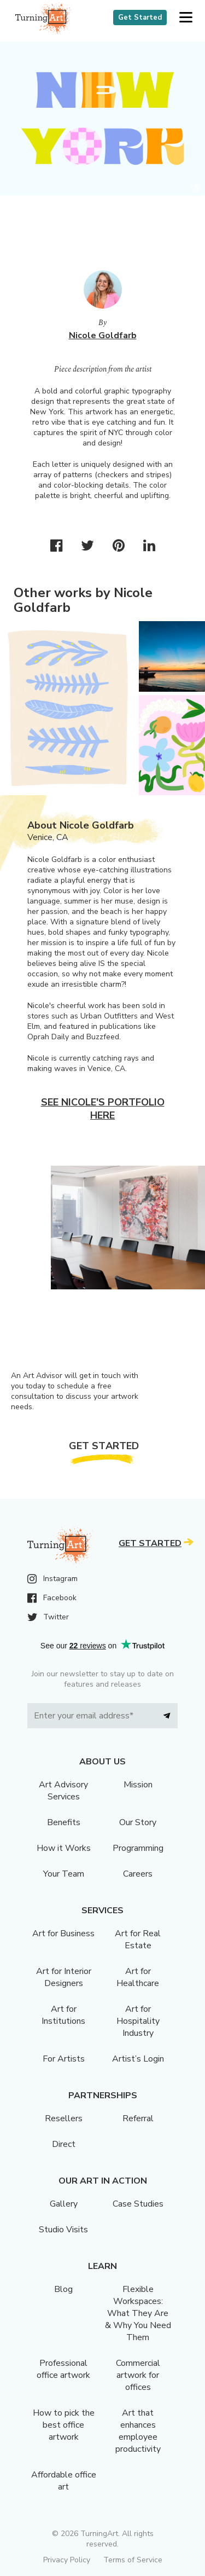 Image resolution: width=205 pixels, height=2576 pixels. I want to click on Commercial artwork for offices, so click(138, 2375).